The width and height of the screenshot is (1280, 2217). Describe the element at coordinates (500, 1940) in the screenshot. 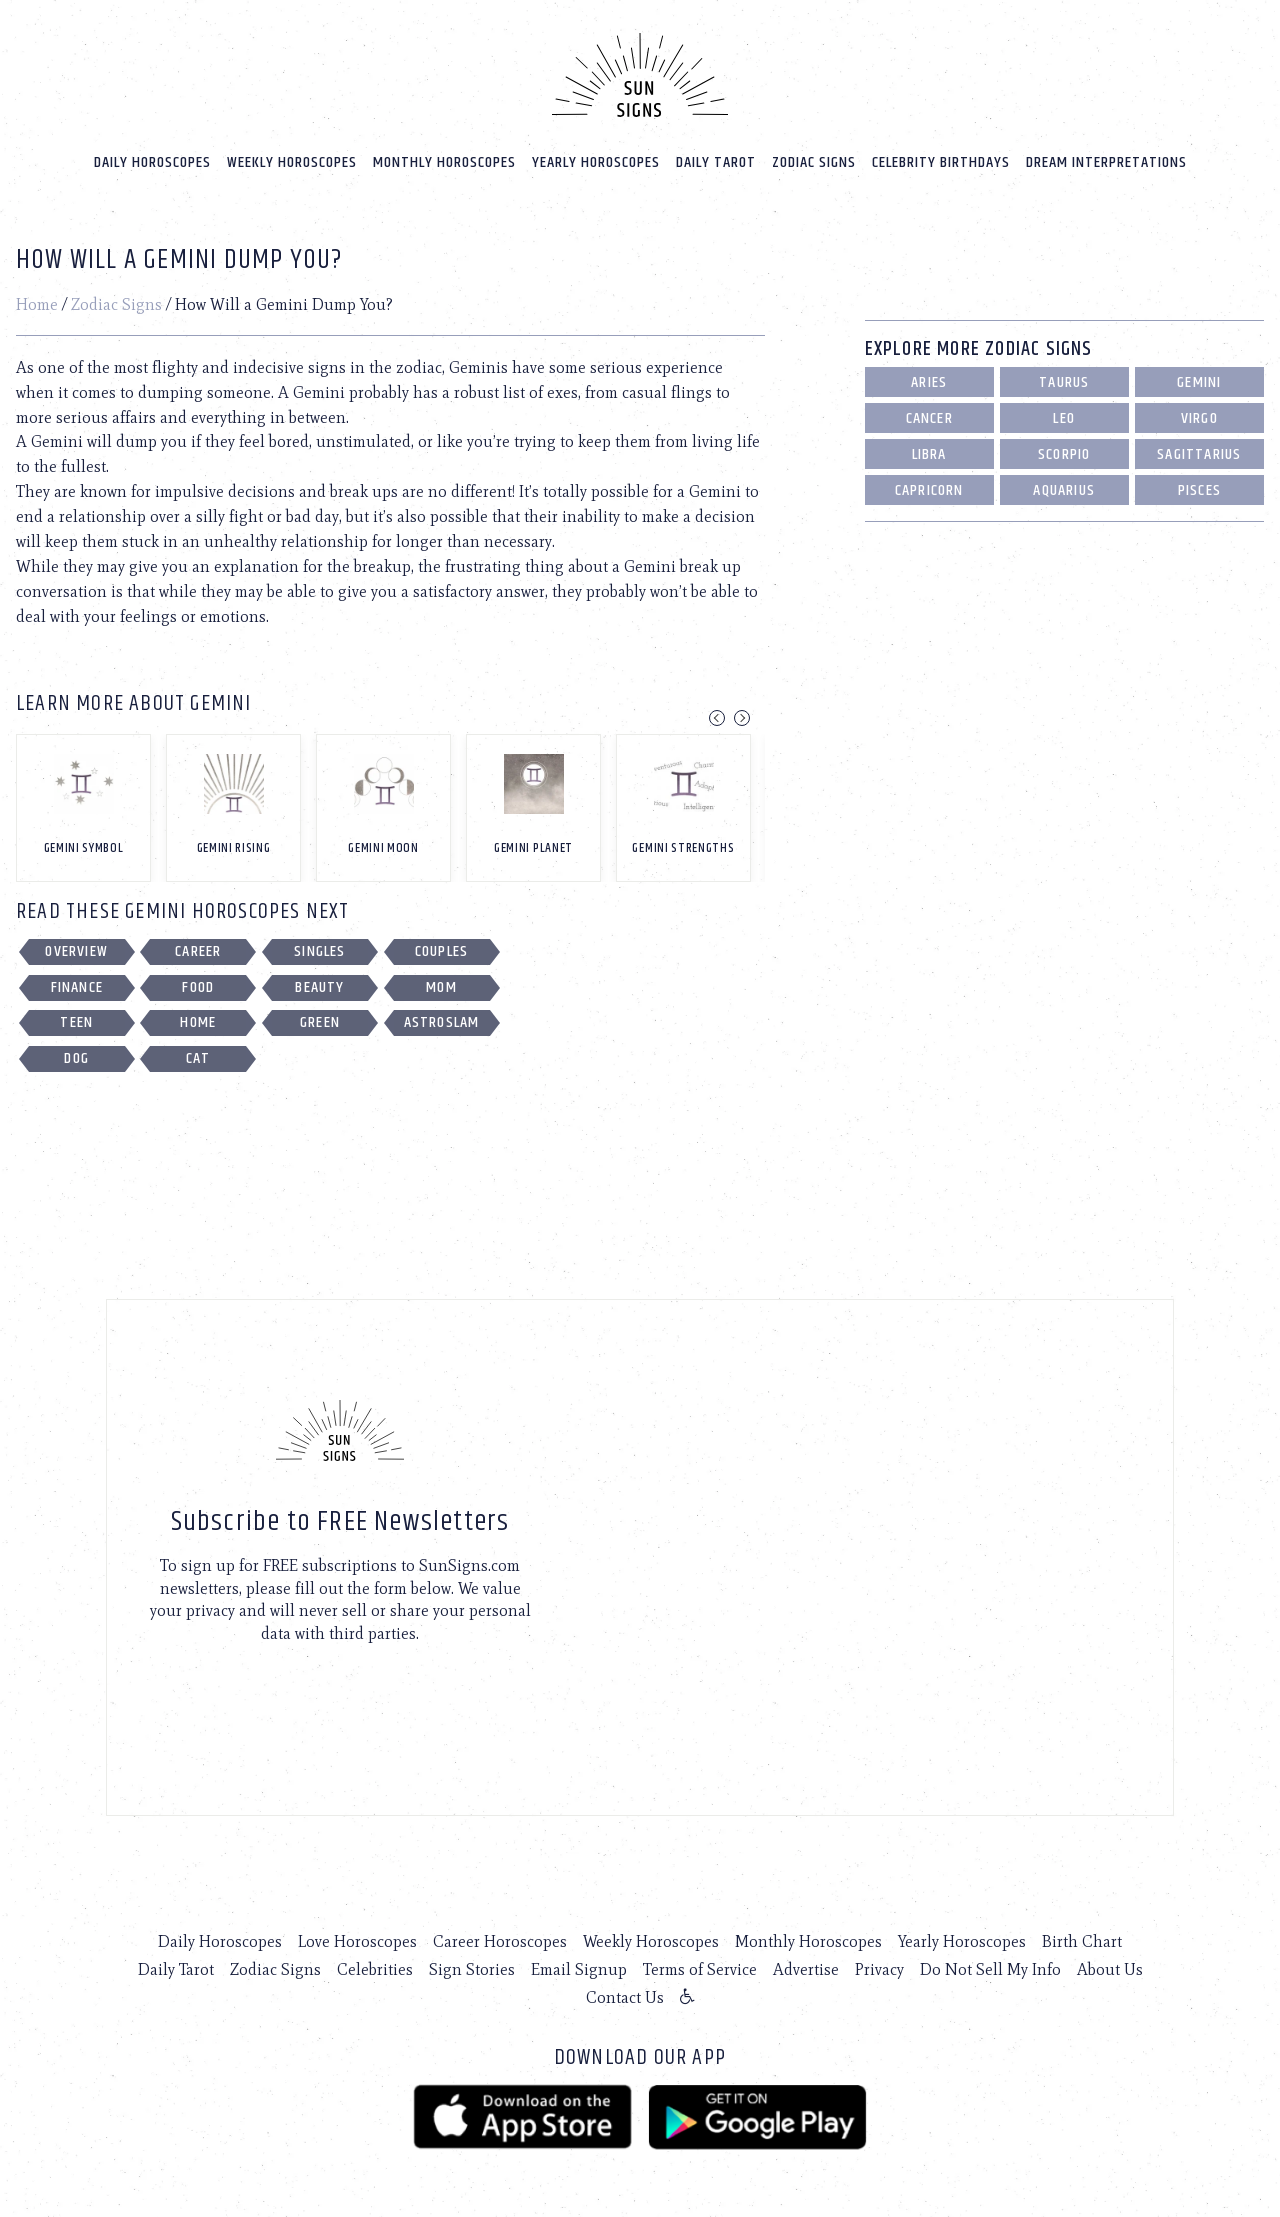

I see `Career Horoscopes` at that location.